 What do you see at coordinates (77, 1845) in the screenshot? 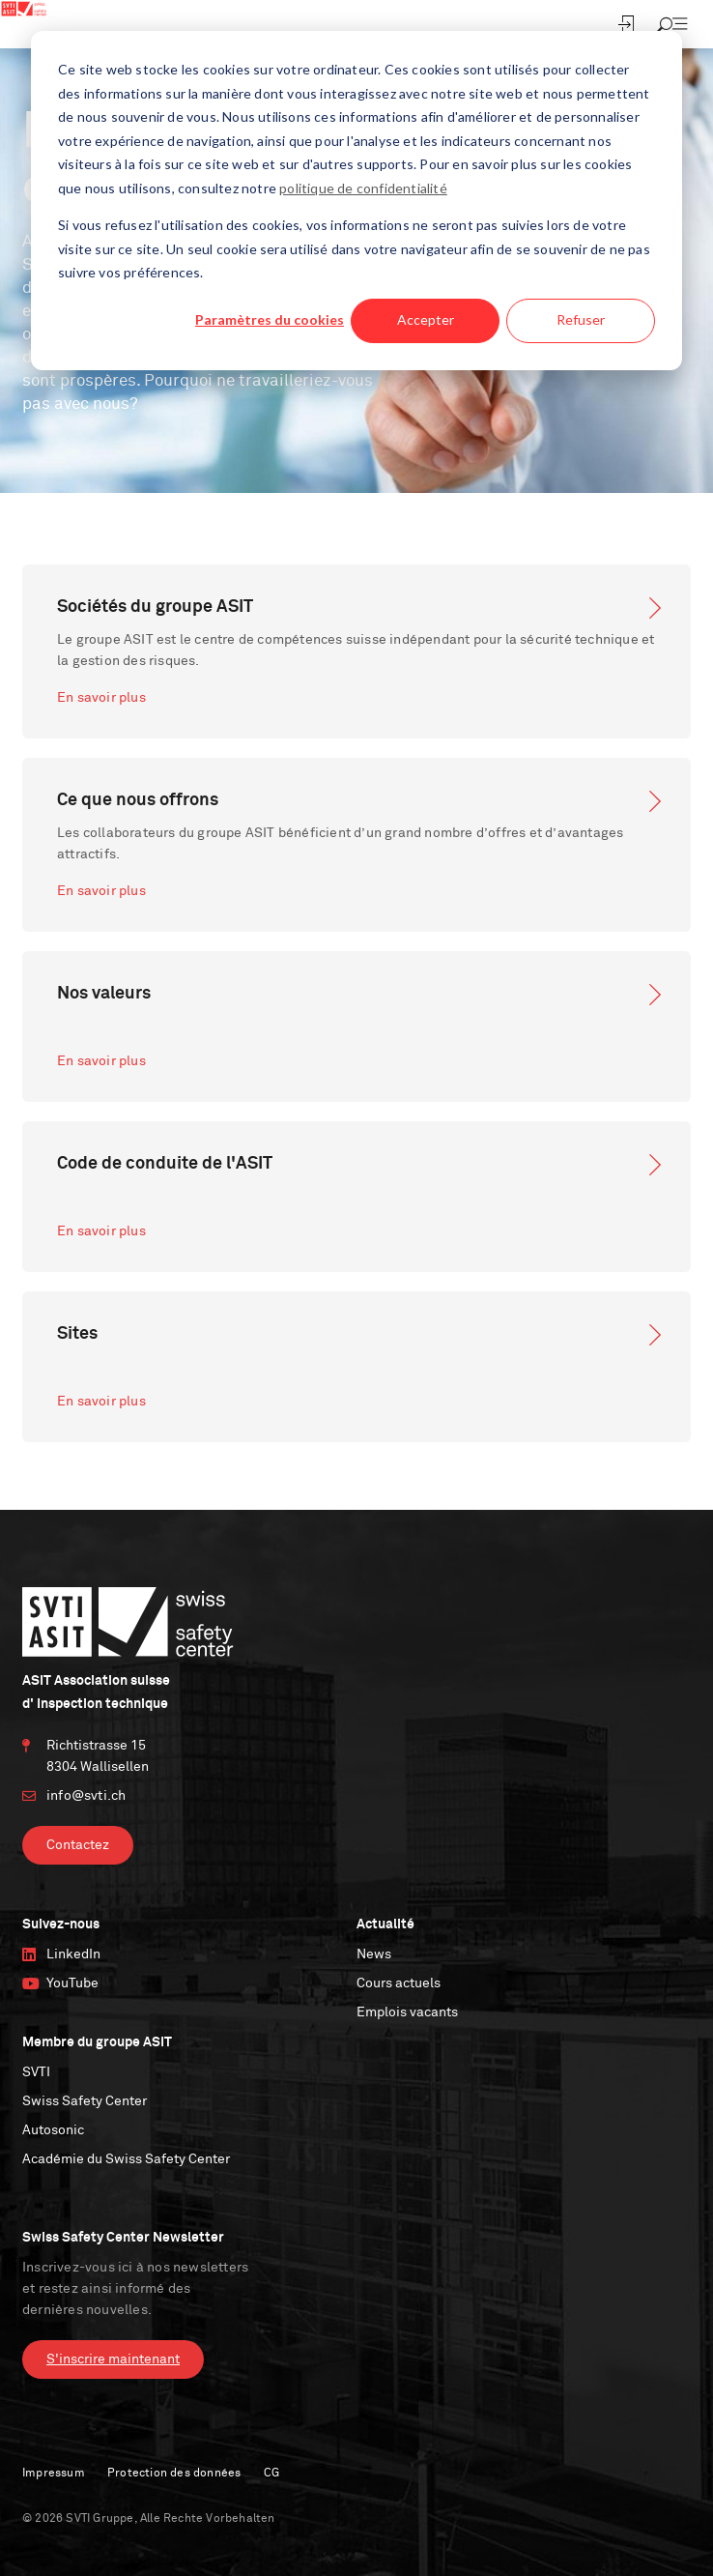
I see `Contactez` at bounding box center [77, 1845].